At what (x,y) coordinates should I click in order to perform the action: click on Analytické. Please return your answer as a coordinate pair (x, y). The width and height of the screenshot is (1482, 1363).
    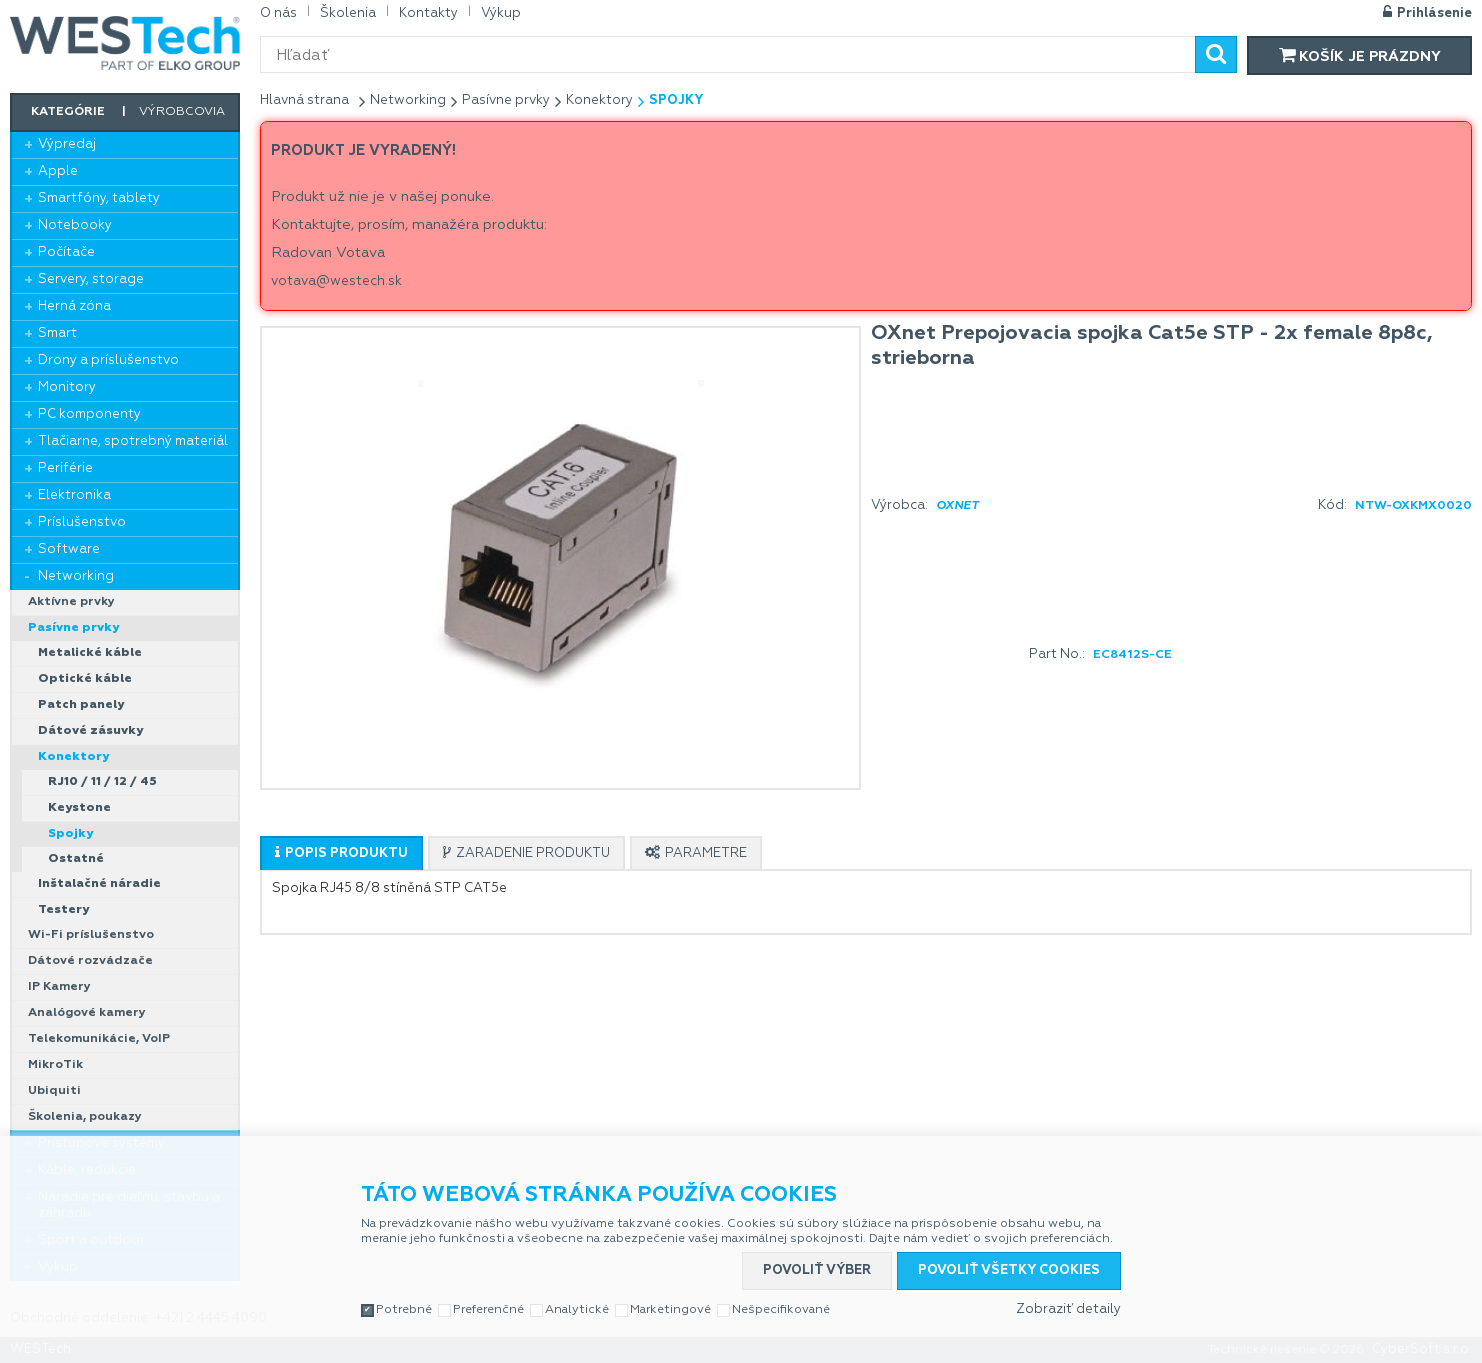
    Looking at the image, I should click on (577, 1310).